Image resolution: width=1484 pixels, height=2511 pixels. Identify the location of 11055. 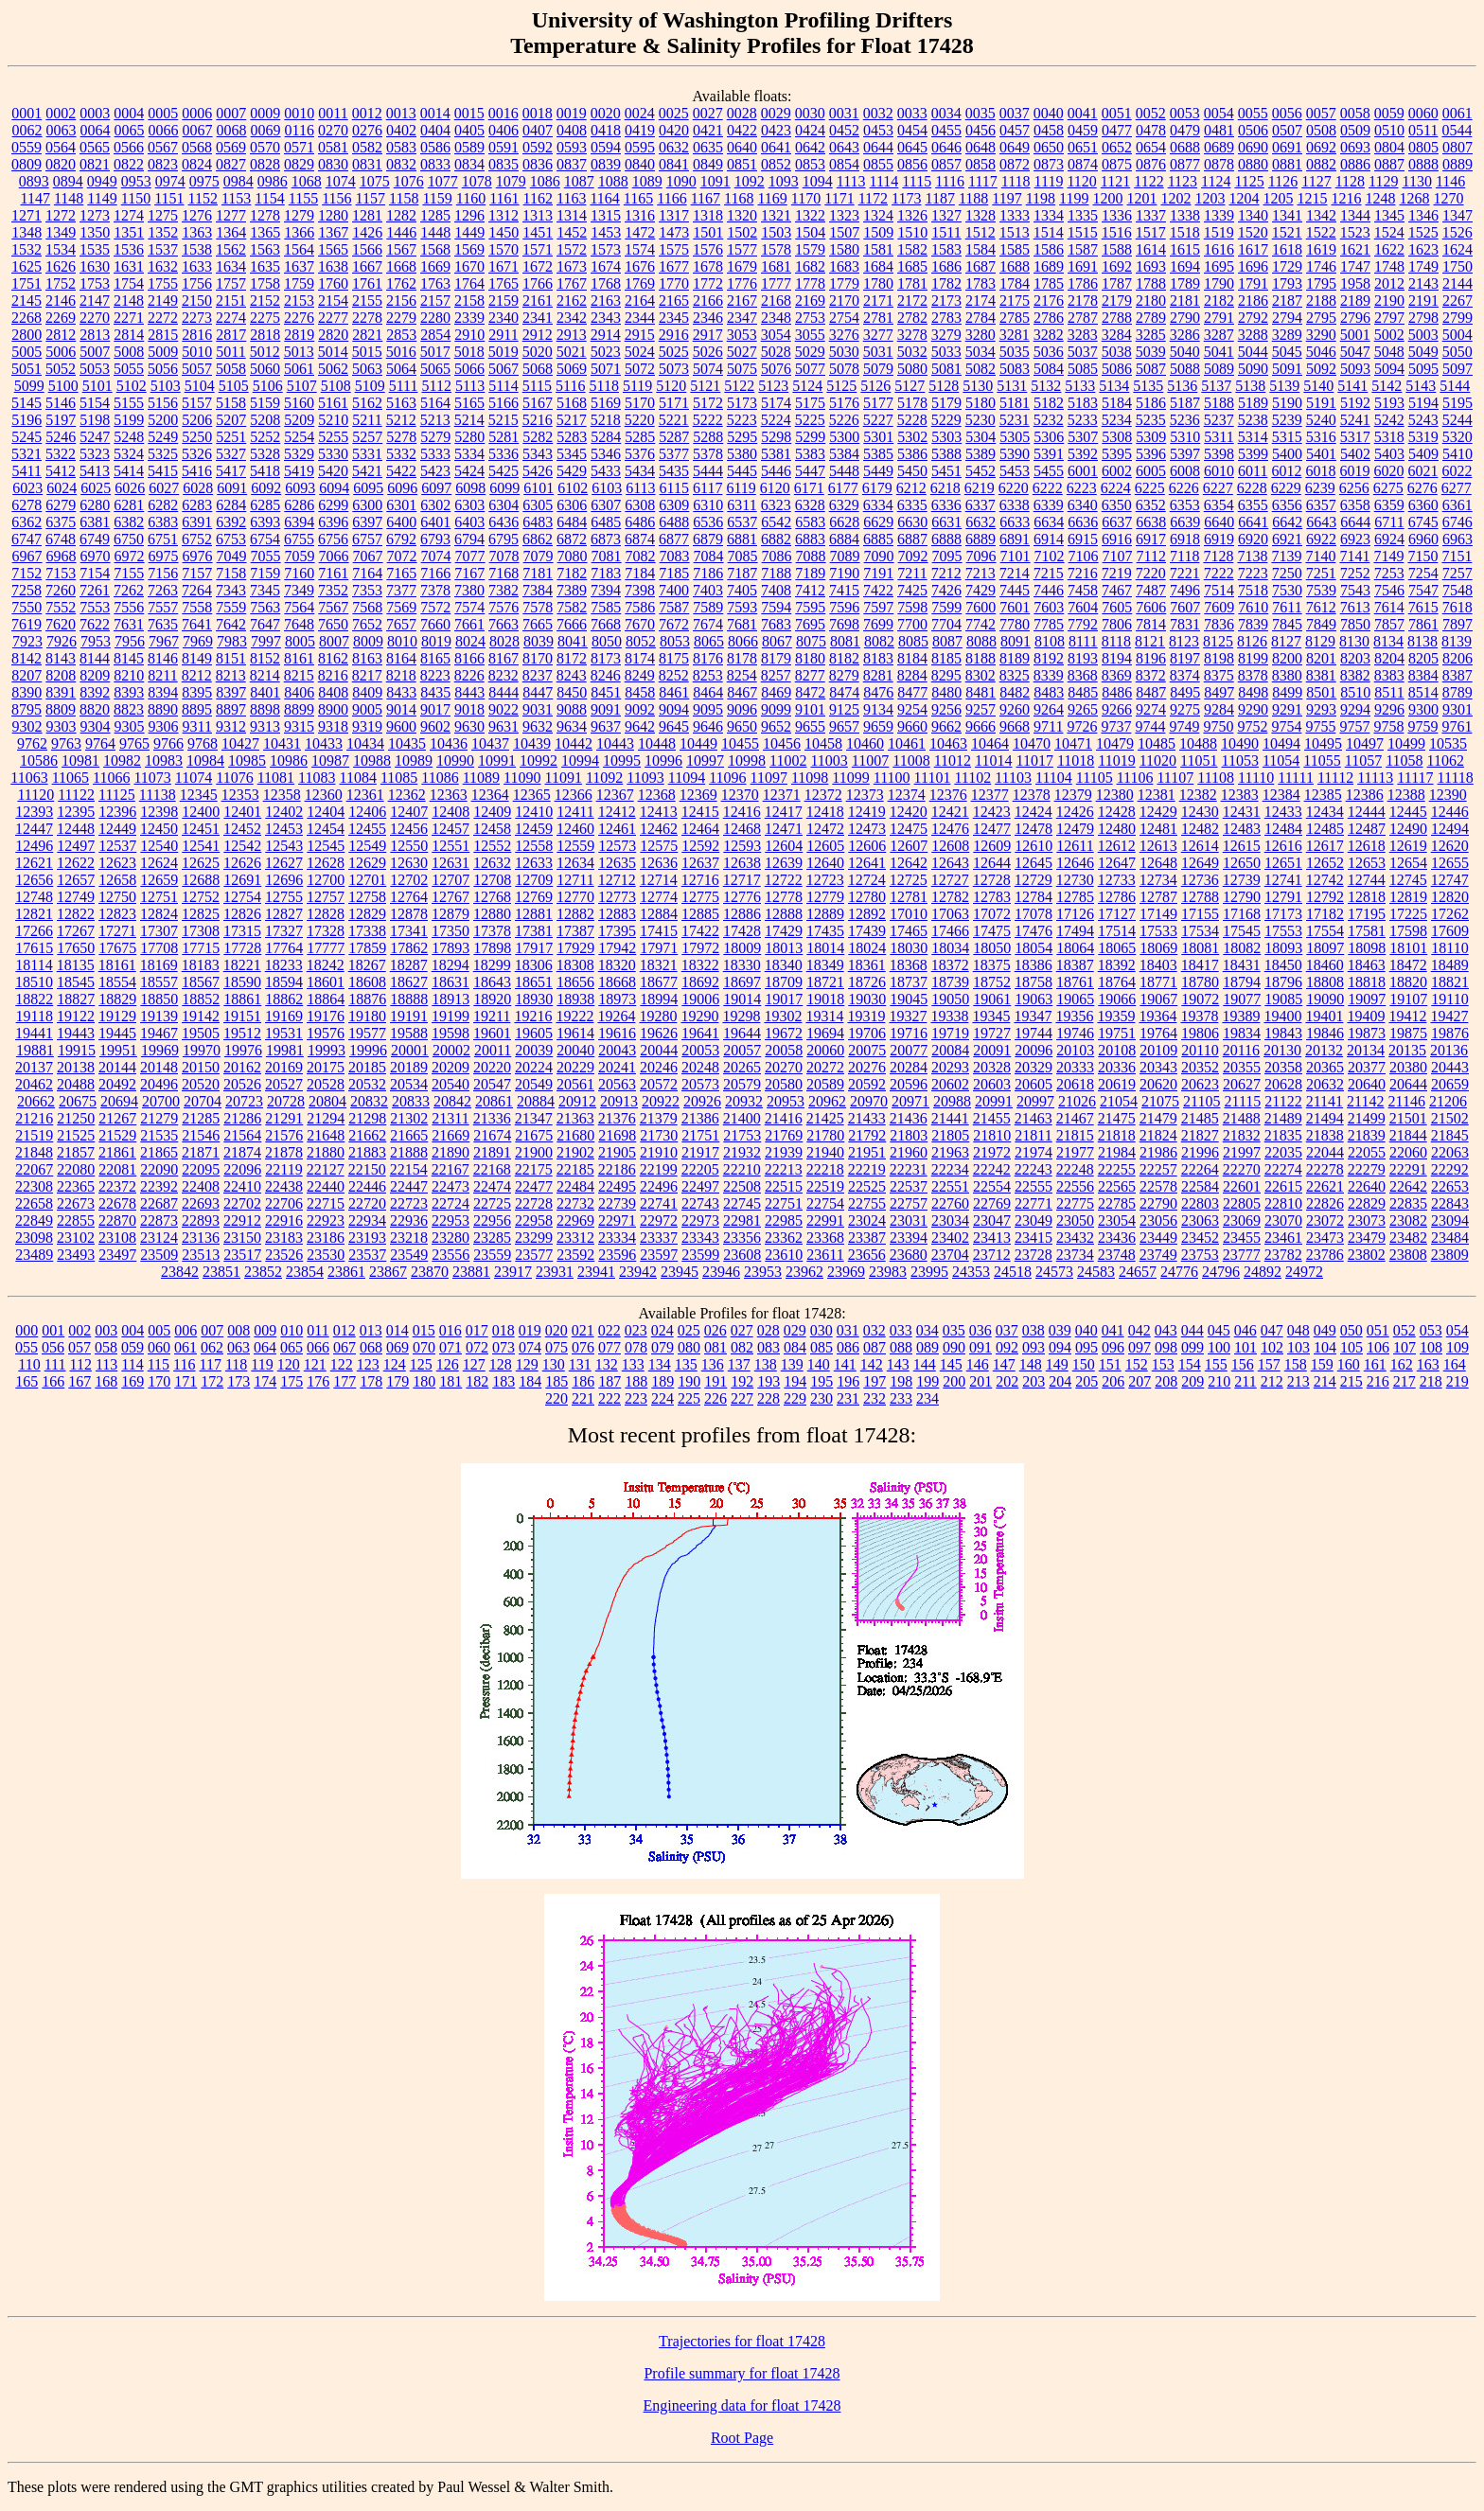
(1321, 760).